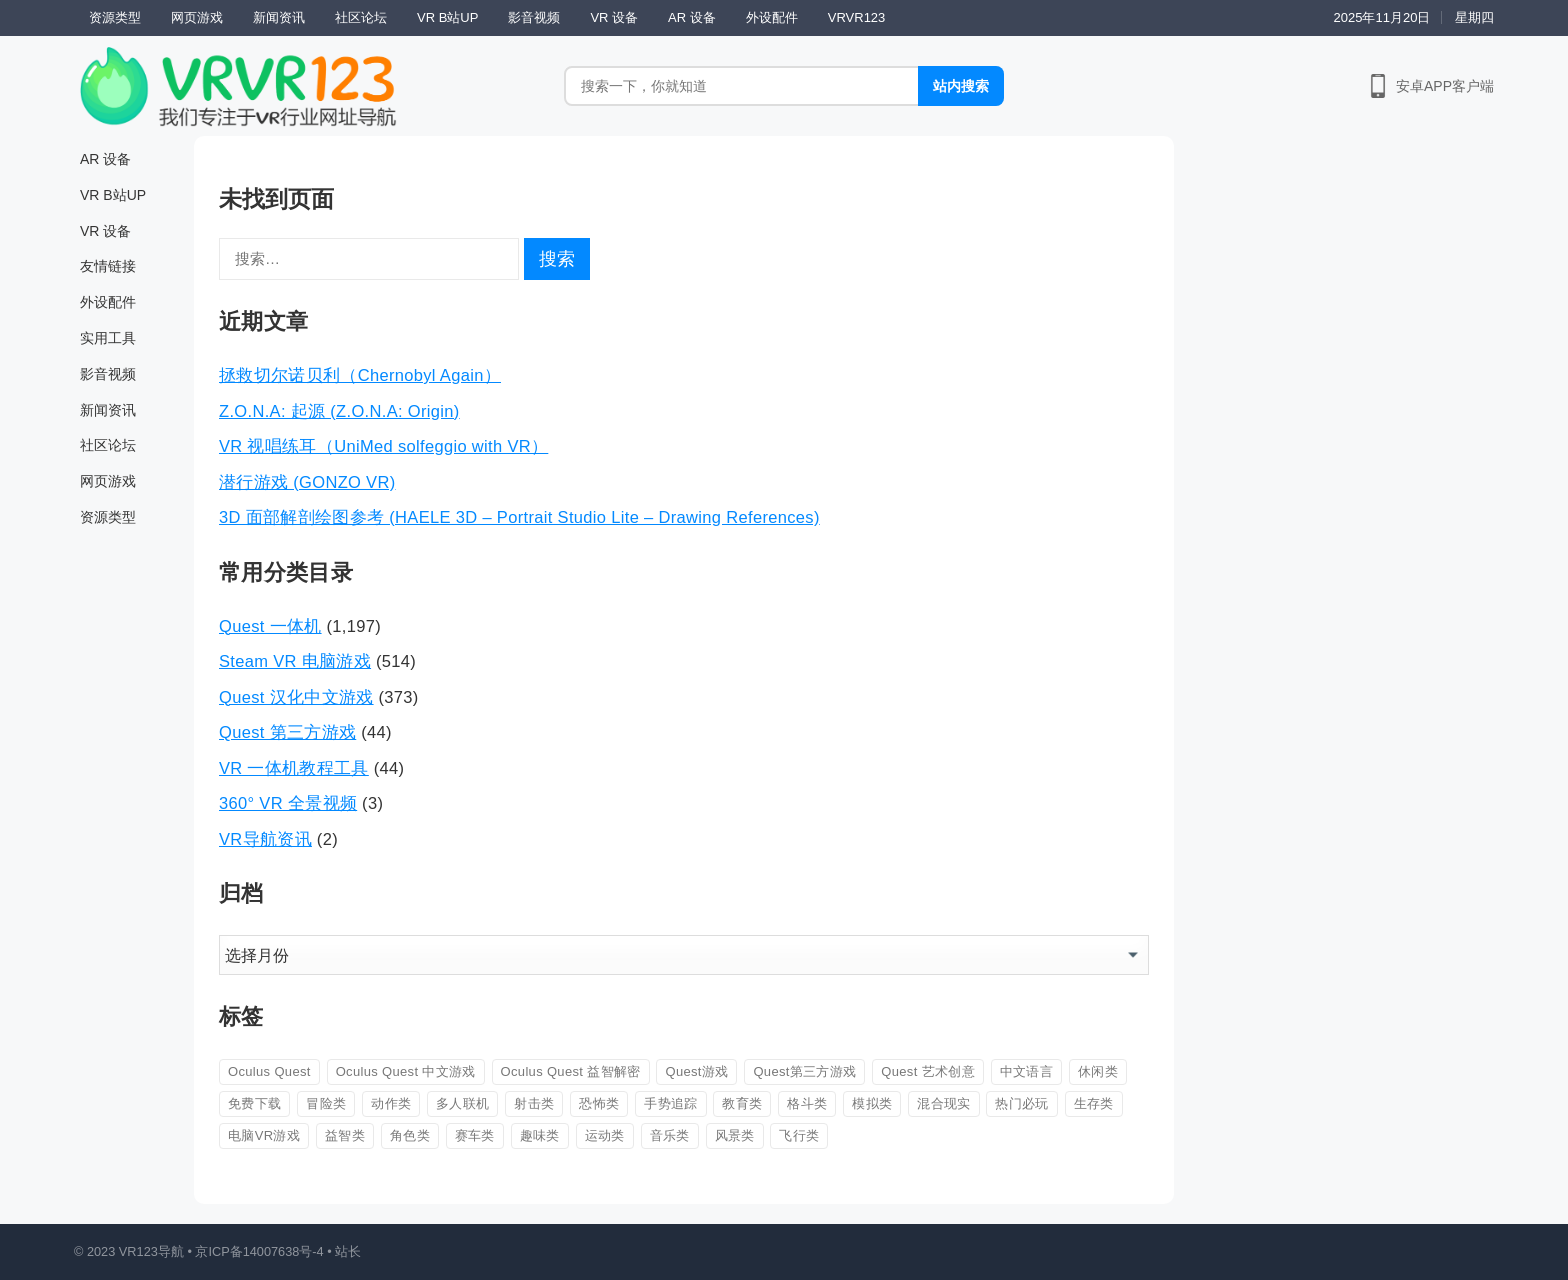 This screenshot has width=1568, height=1280. What do you see at coordinates (772, 17) in the screenshot?
I see `外设配件` at bounding box center [772, 17].